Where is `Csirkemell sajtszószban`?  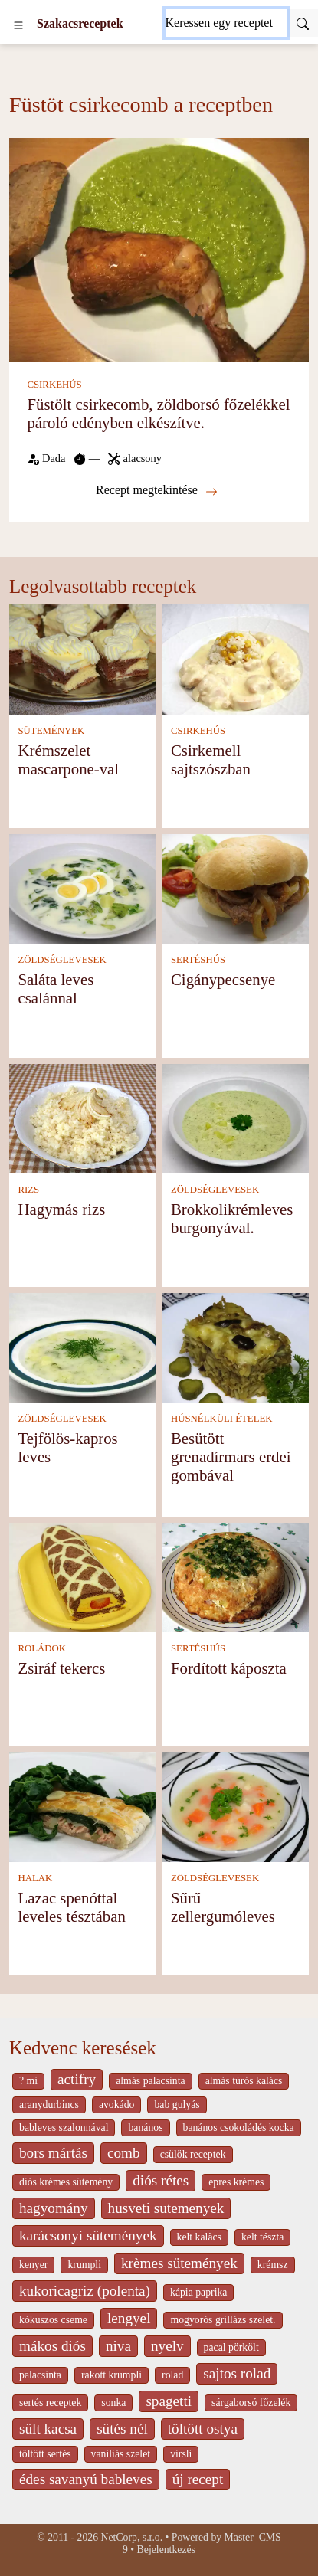
Csirkemell sajtszószban is located at coordinates (211, 759).